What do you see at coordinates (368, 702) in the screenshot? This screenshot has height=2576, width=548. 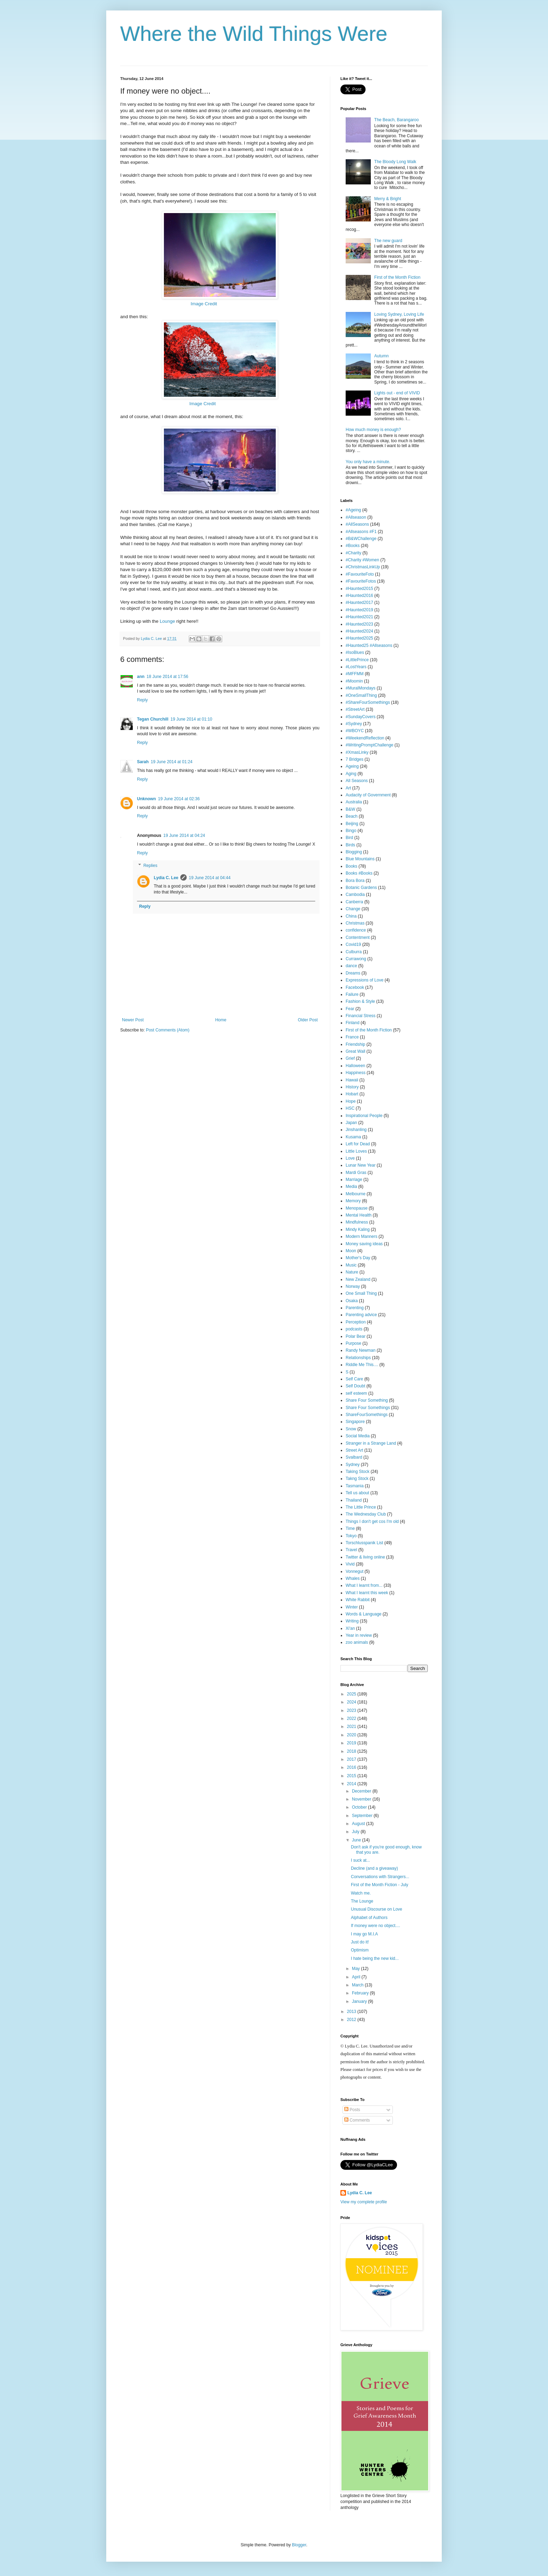 I see `#ShareFourSomethings` at bounding box center [368, 702].